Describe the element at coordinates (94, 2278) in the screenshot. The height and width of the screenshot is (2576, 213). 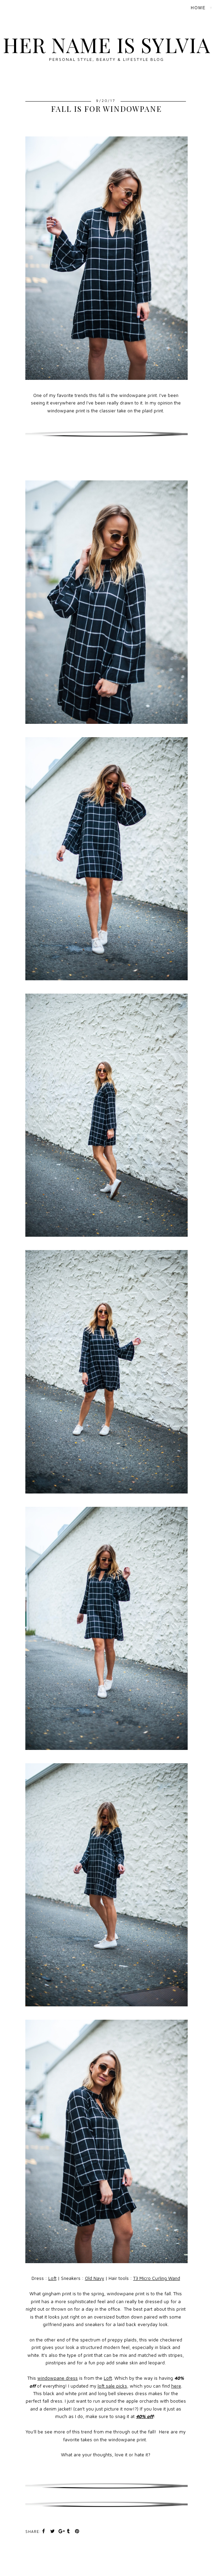
I see `Old Navy` at that location.